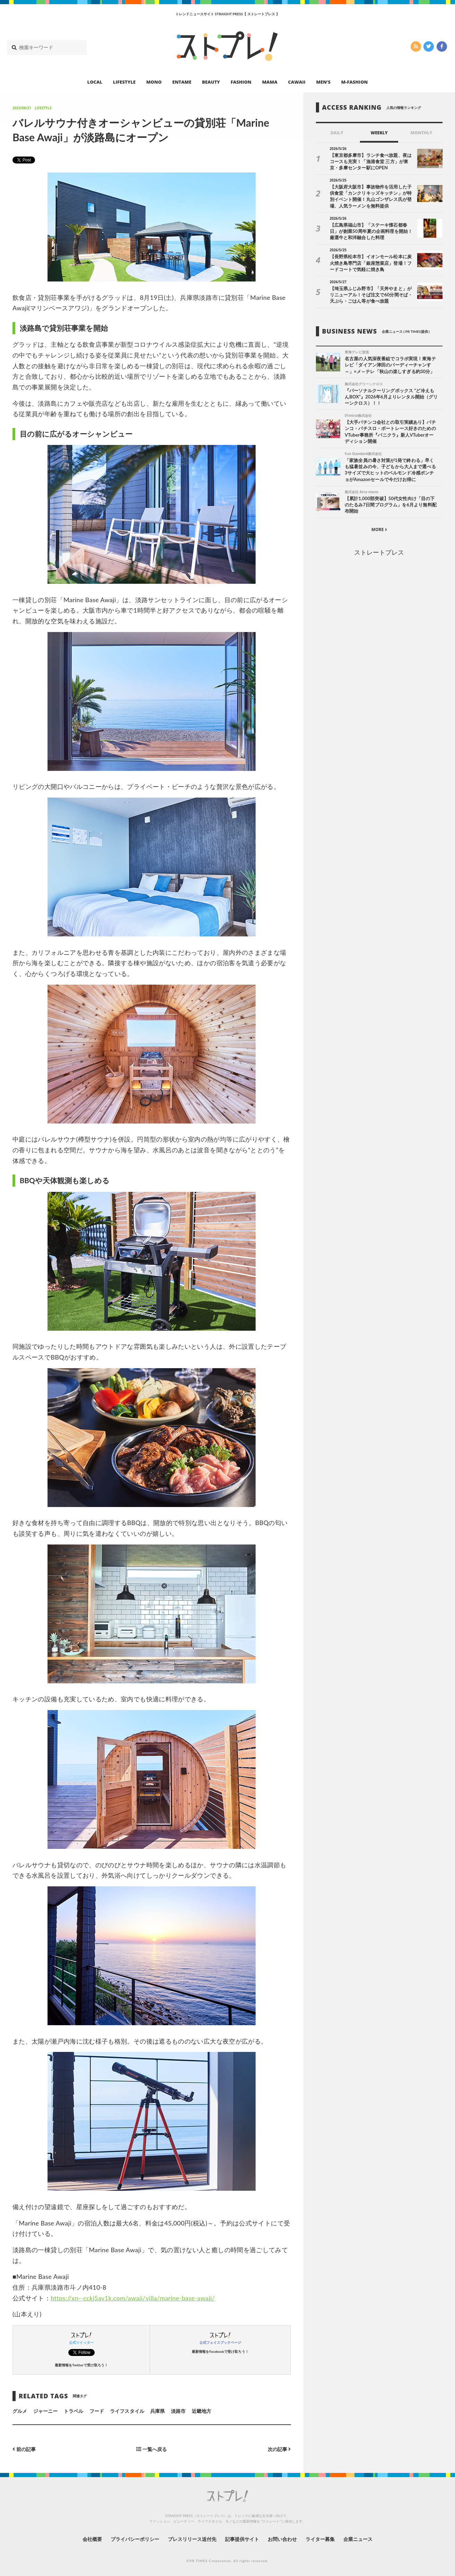 The height and width of the screenshot is (2576, 455). I want to click on MONO, so click(154, 82).